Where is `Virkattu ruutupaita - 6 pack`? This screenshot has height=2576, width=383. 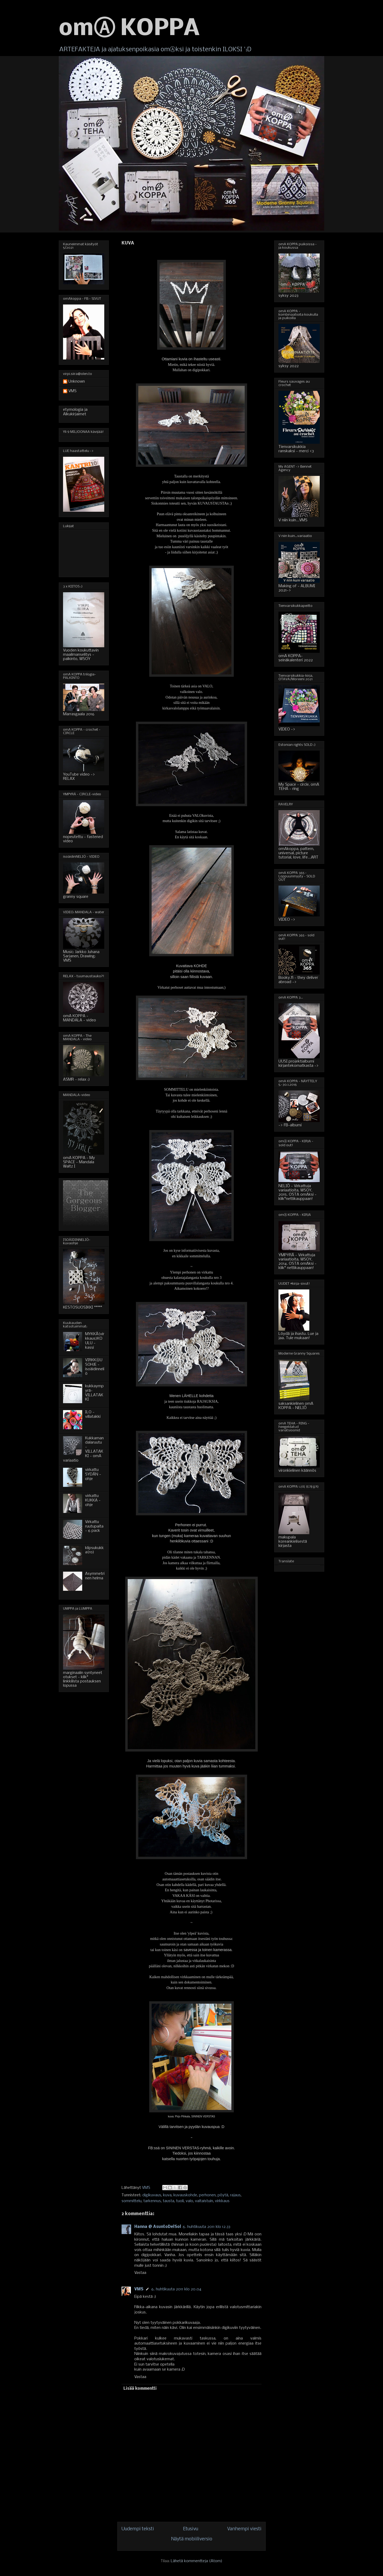 Virkattu ruutupaita - 6 pack is located at coordinates (94, 1526).